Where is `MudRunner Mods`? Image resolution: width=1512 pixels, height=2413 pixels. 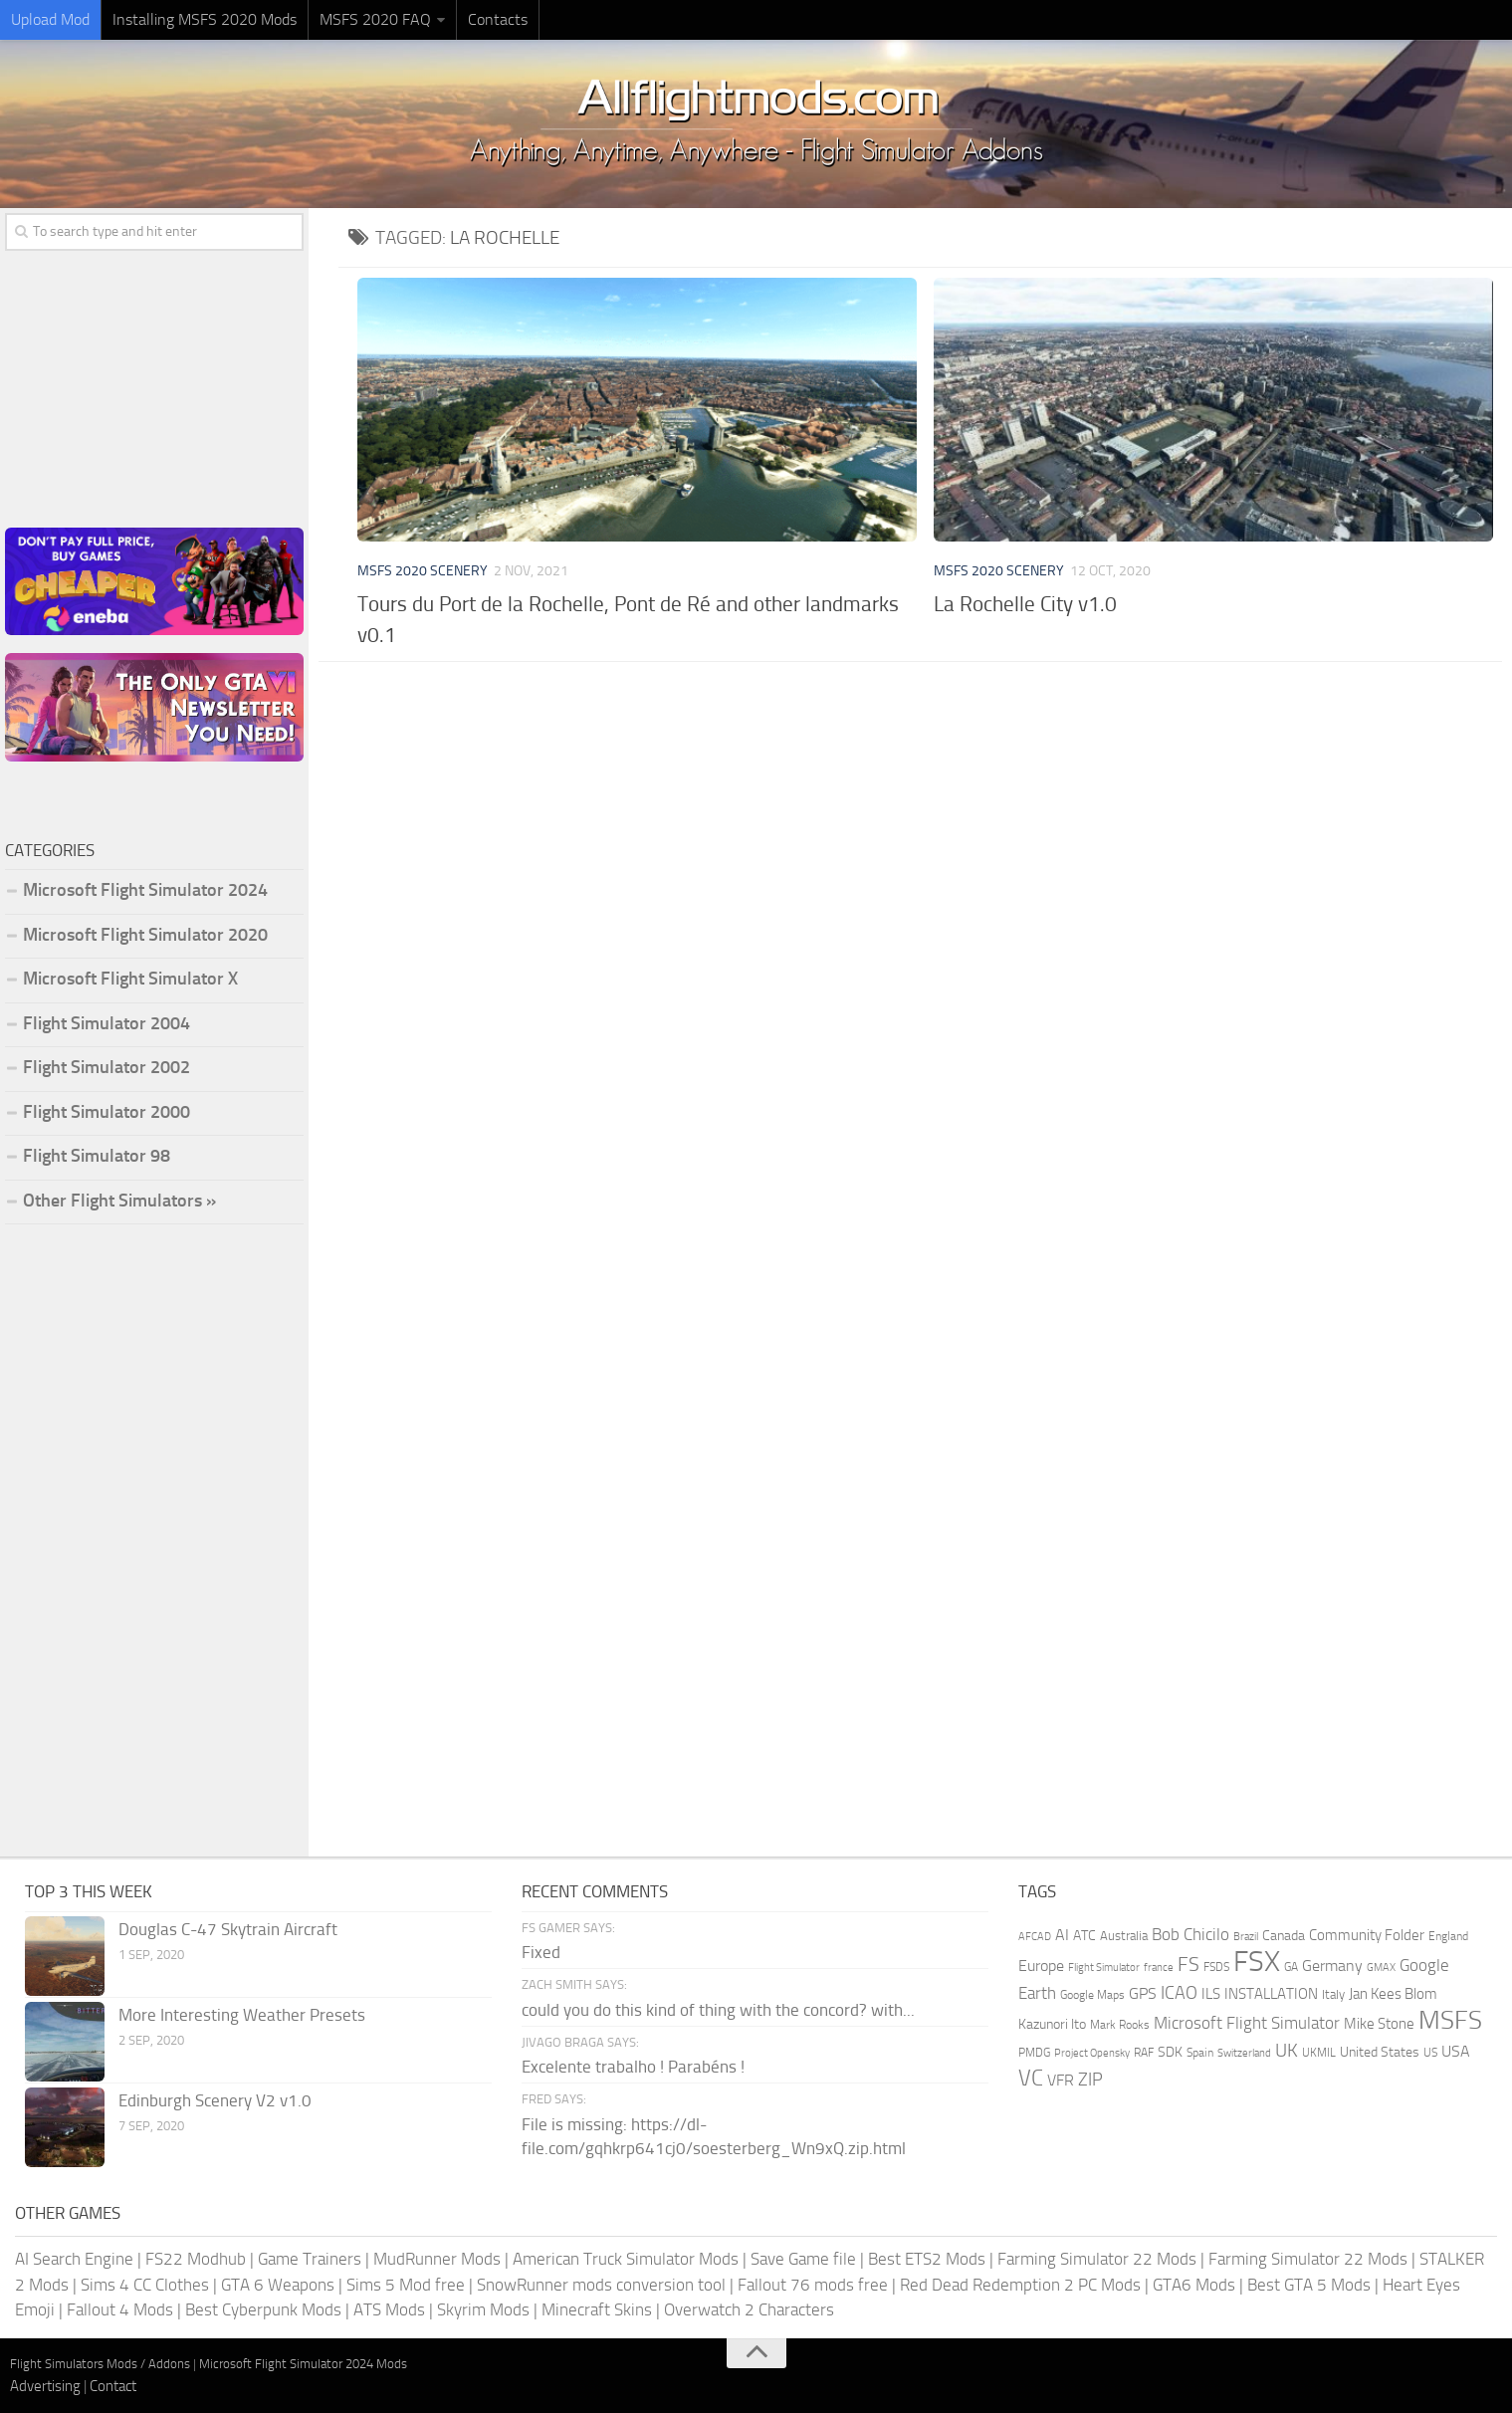 MudRunner Mods is located at coordinates (437, 2259).